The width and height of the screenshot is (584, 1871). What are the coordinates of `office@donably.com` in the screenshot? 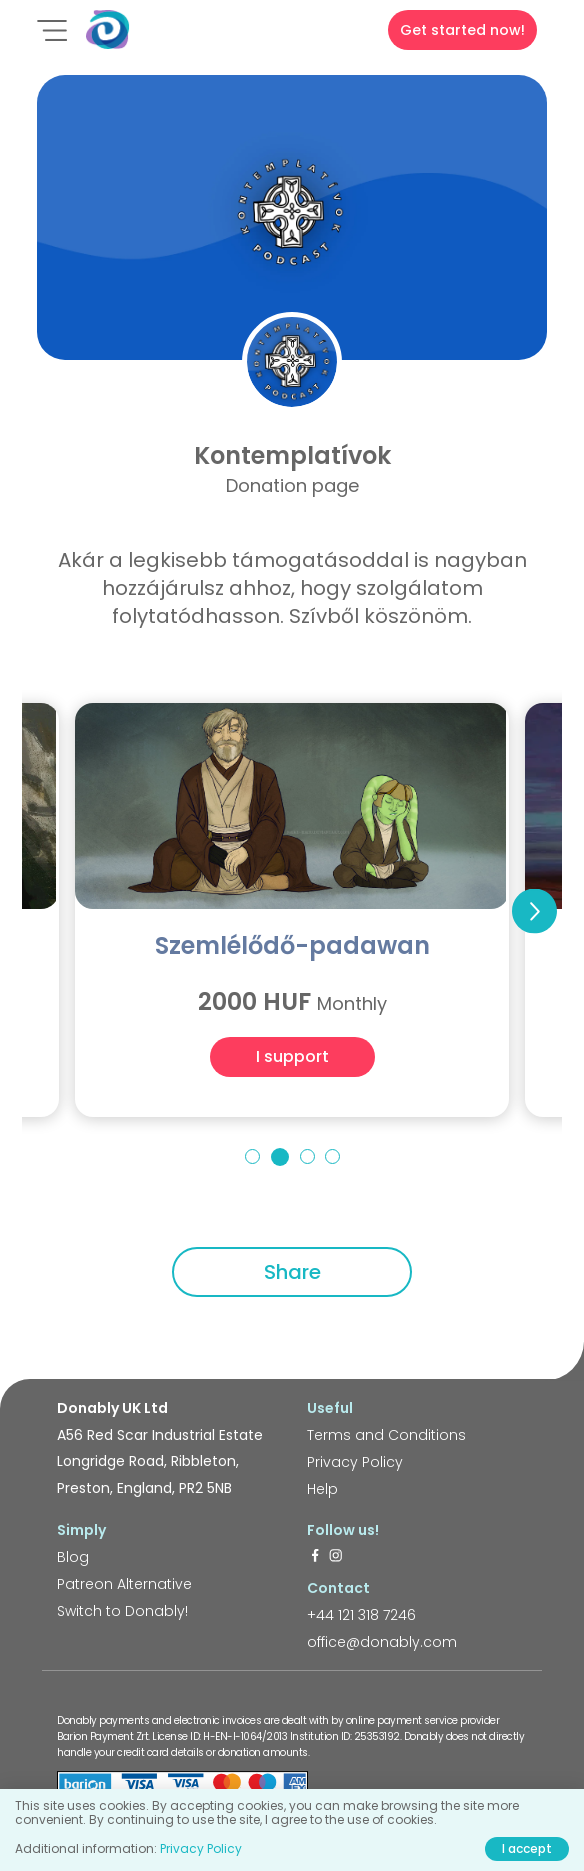 It's located at (382, 1642).